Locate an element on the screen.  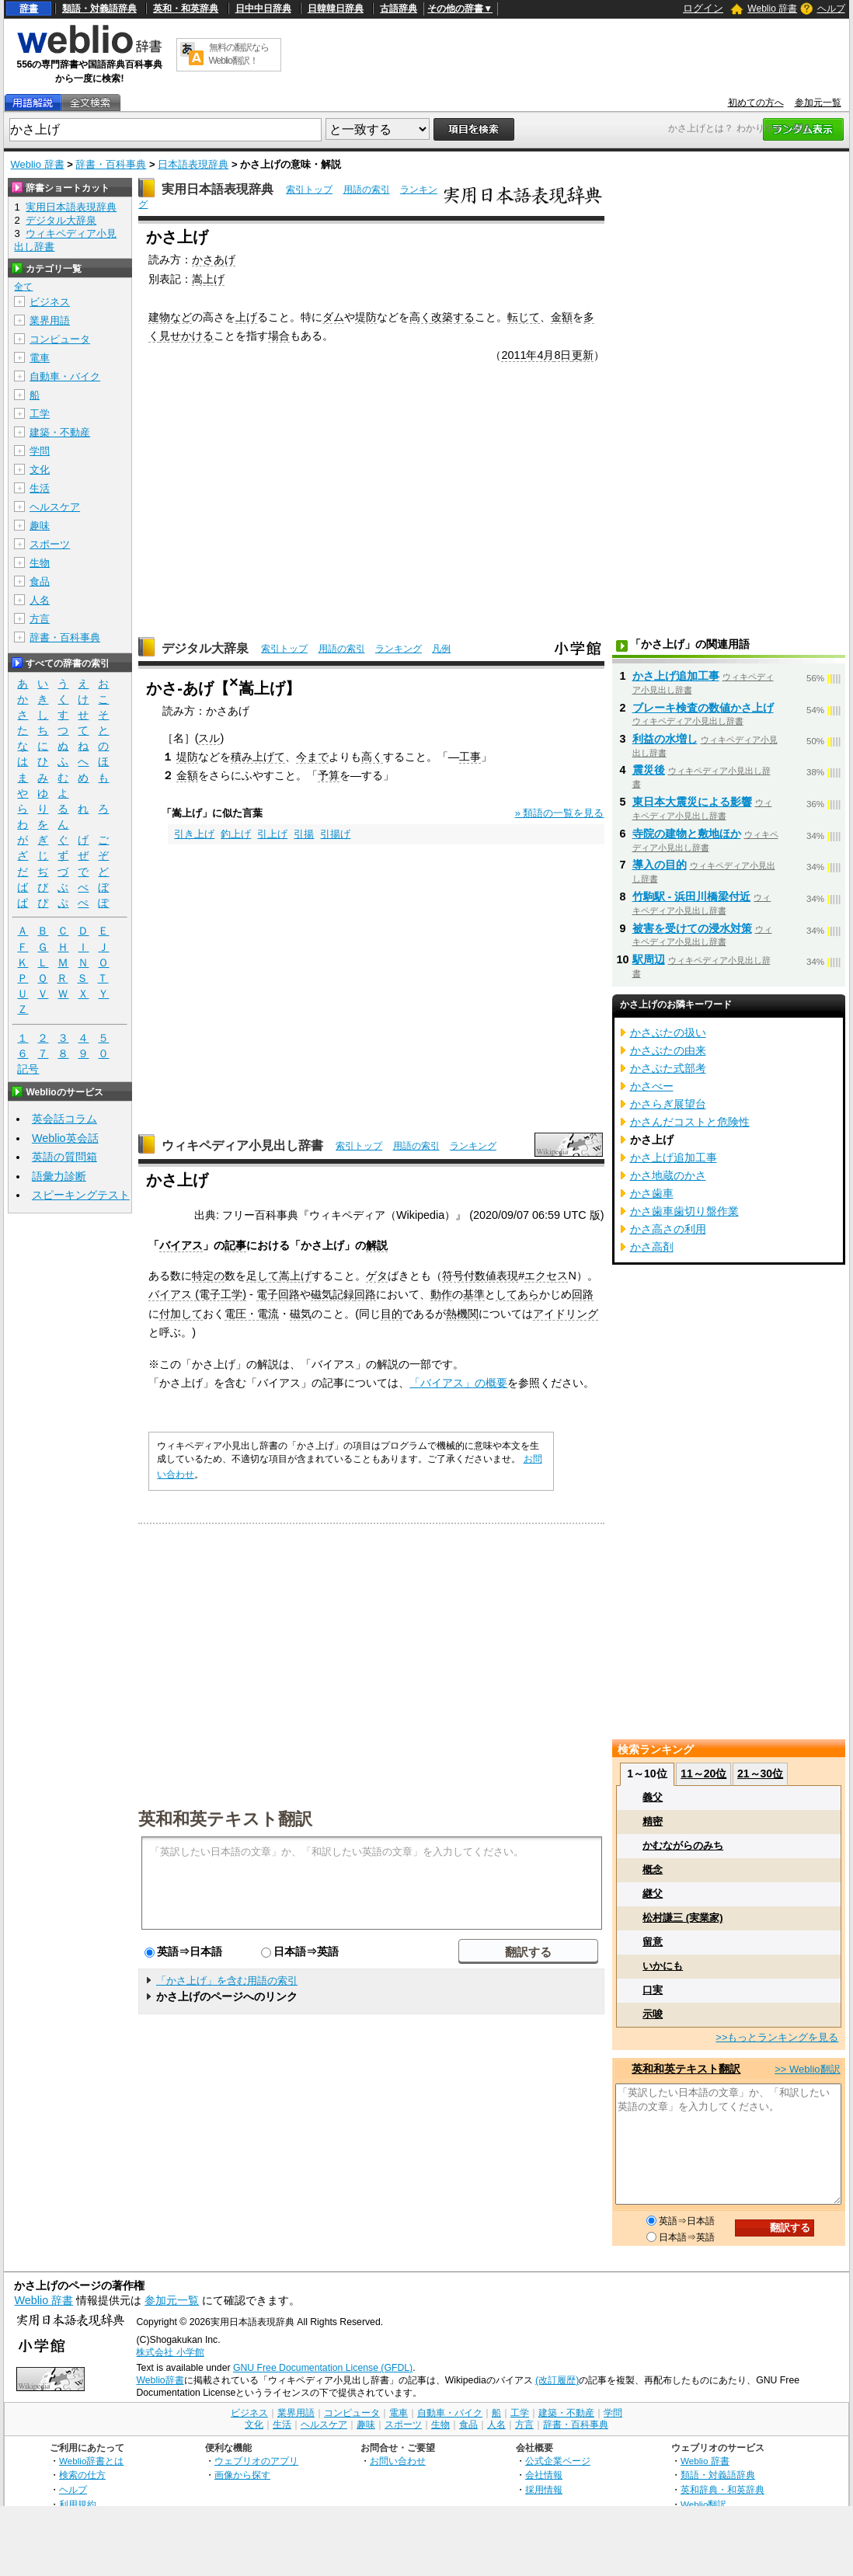
かさぶたの由来 is located at coordinates (668, 1050).